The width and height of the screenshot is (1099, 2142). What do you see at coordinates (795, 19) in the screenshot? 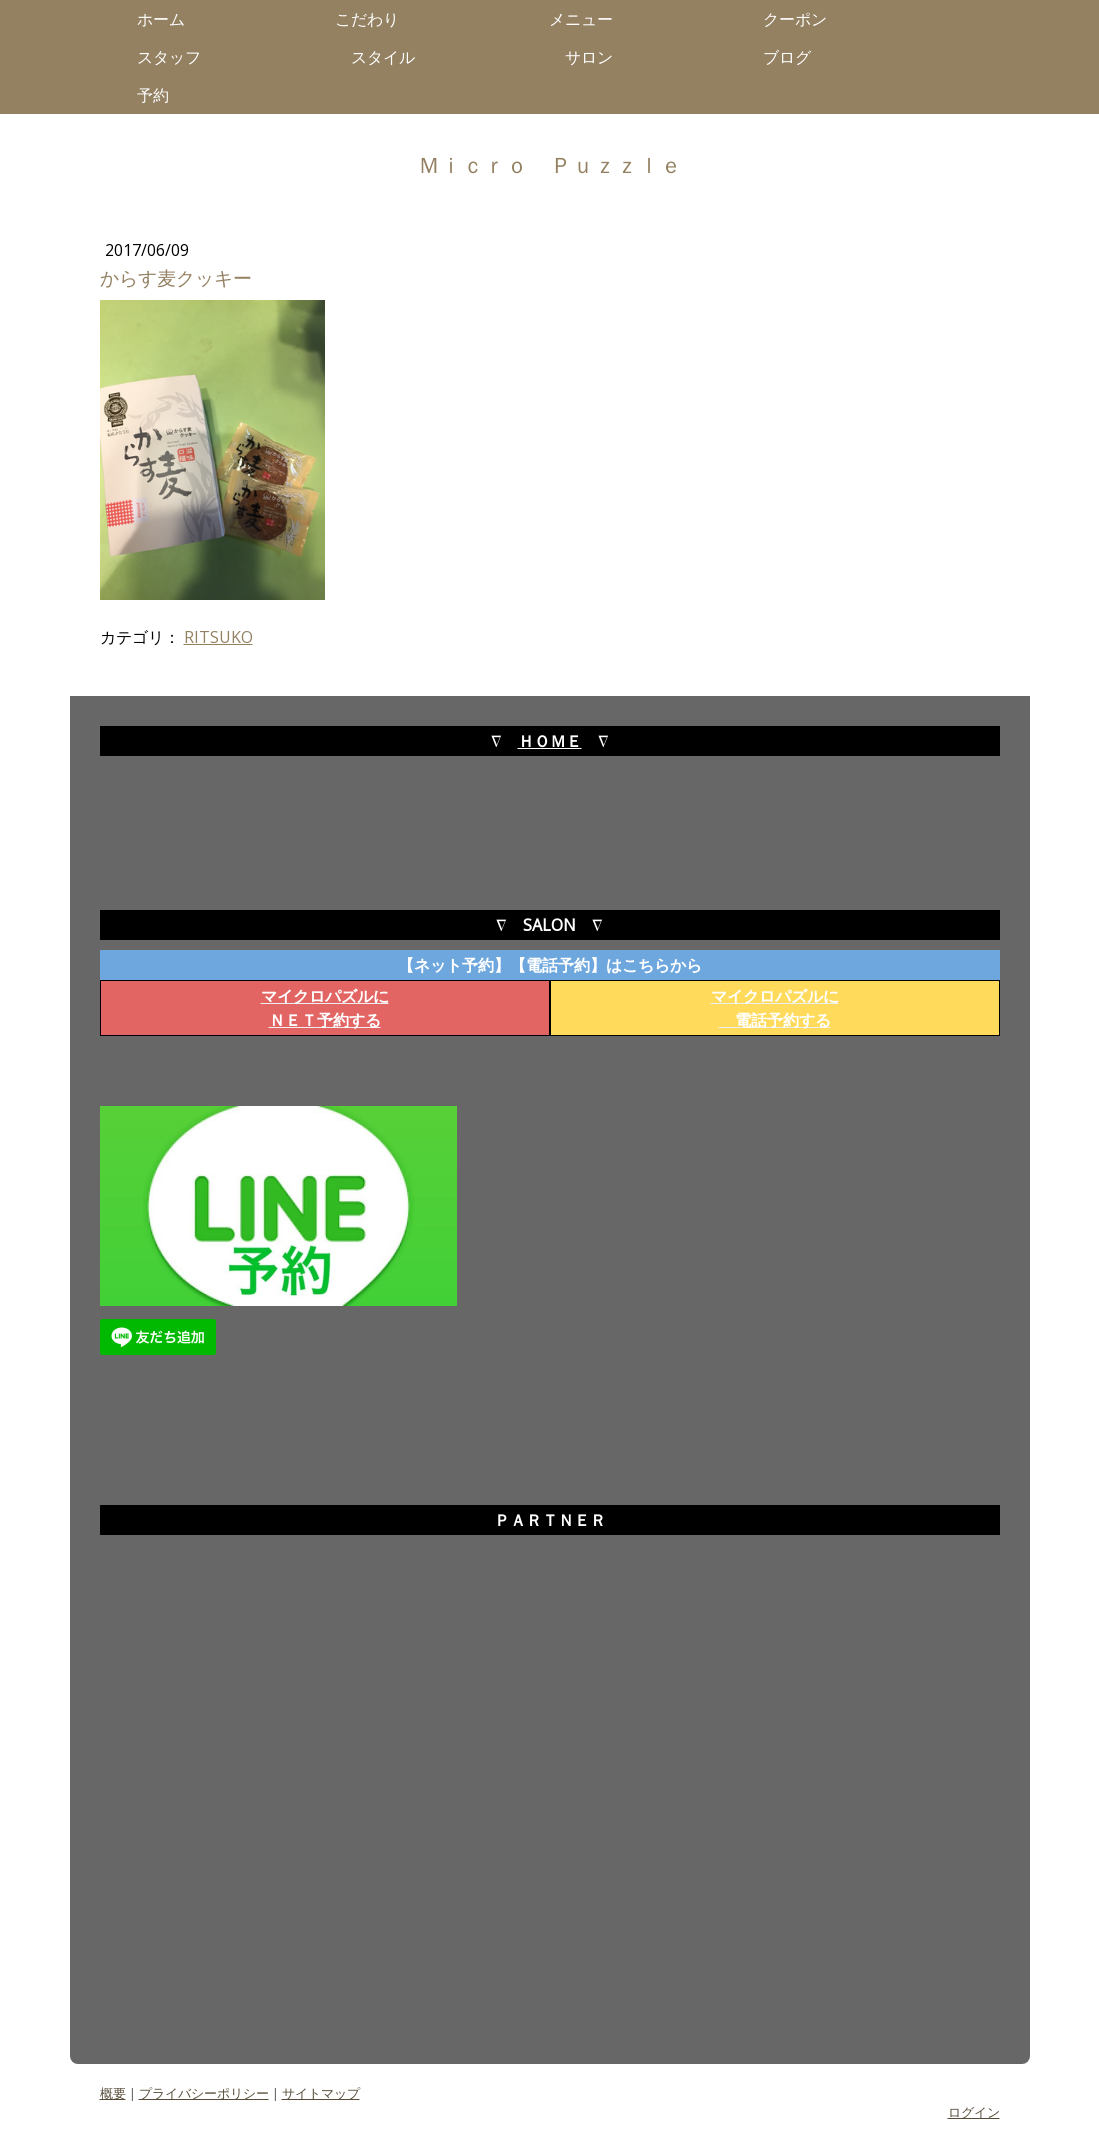
I see `クーポン` at bounding box center [795, 19].